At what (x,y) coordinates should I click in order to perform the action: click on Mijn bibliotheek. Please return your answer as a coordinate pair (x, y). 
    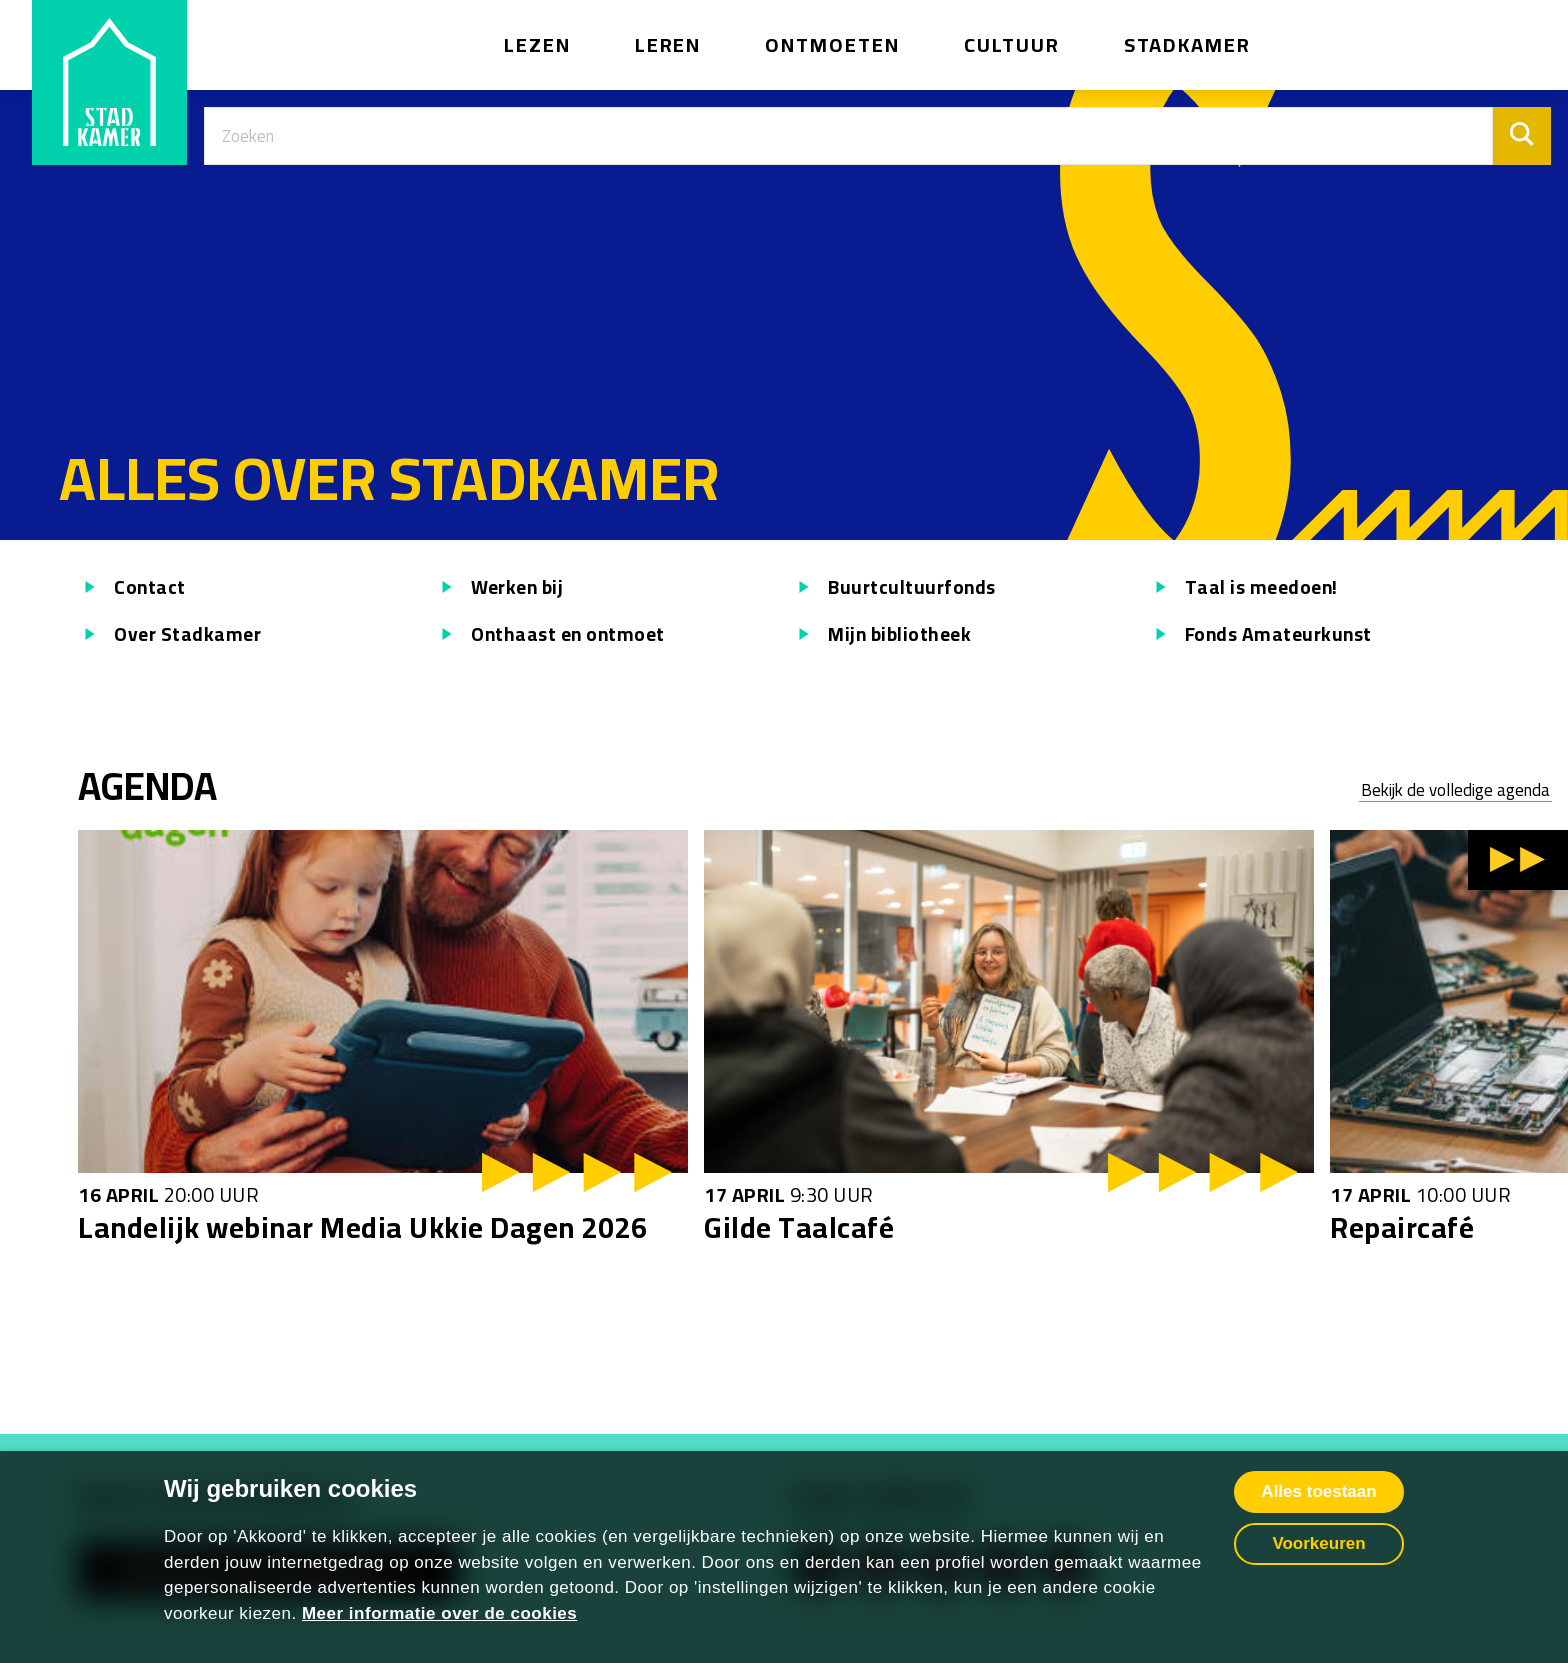
    Looking at the image, I should click on (881, 634).